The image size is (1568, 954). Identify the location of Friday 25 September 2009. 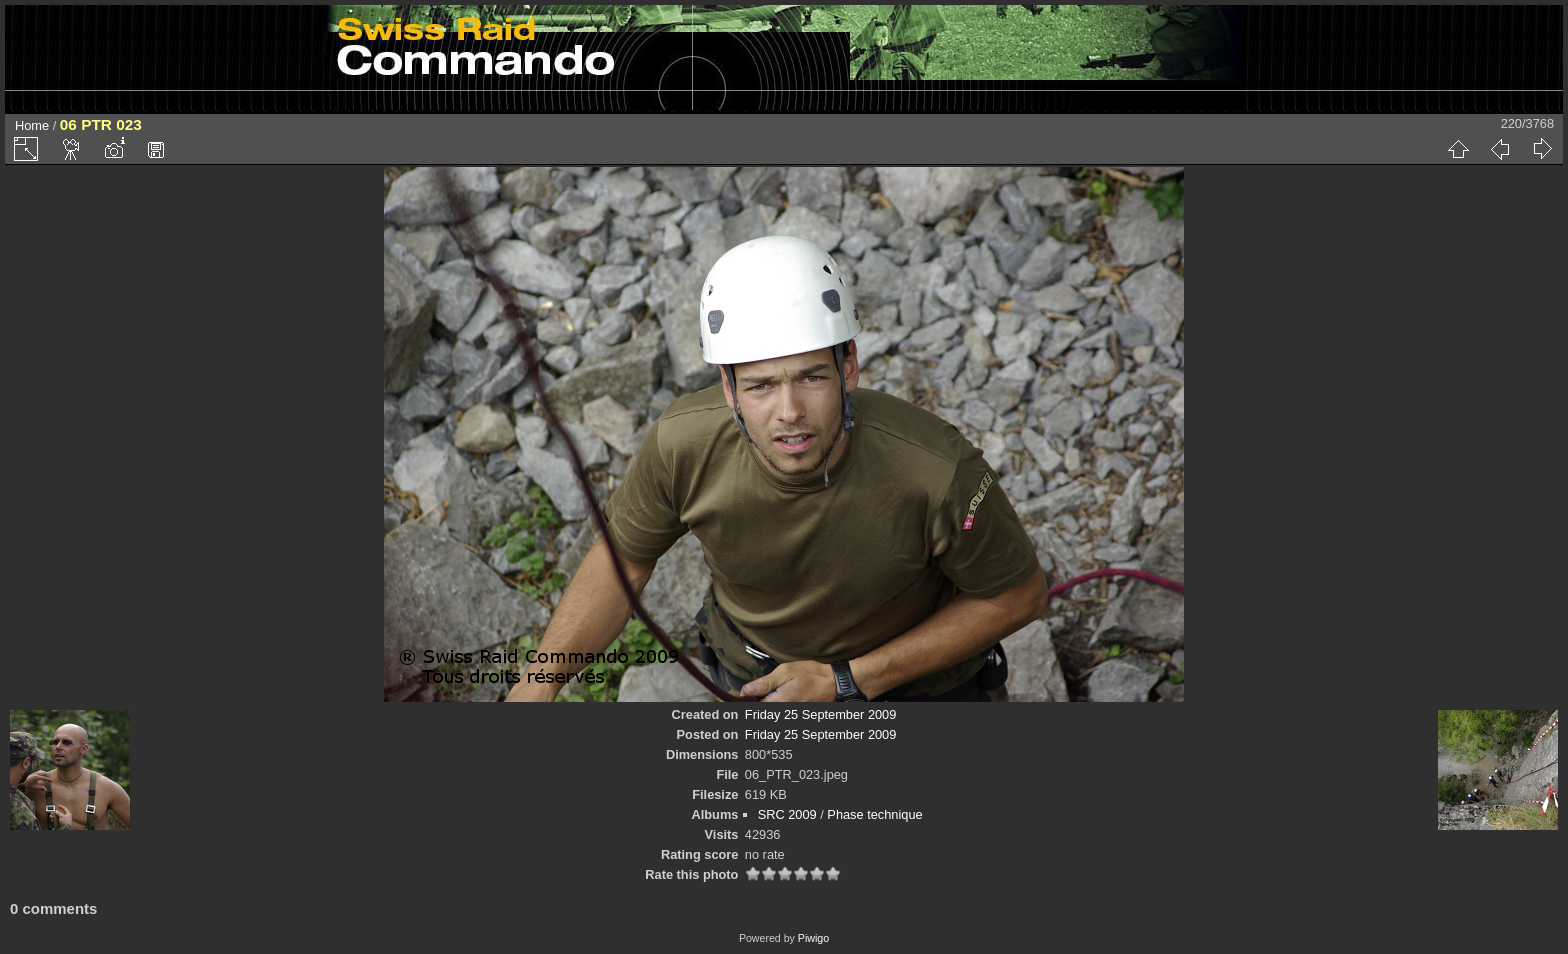
(821, 714).